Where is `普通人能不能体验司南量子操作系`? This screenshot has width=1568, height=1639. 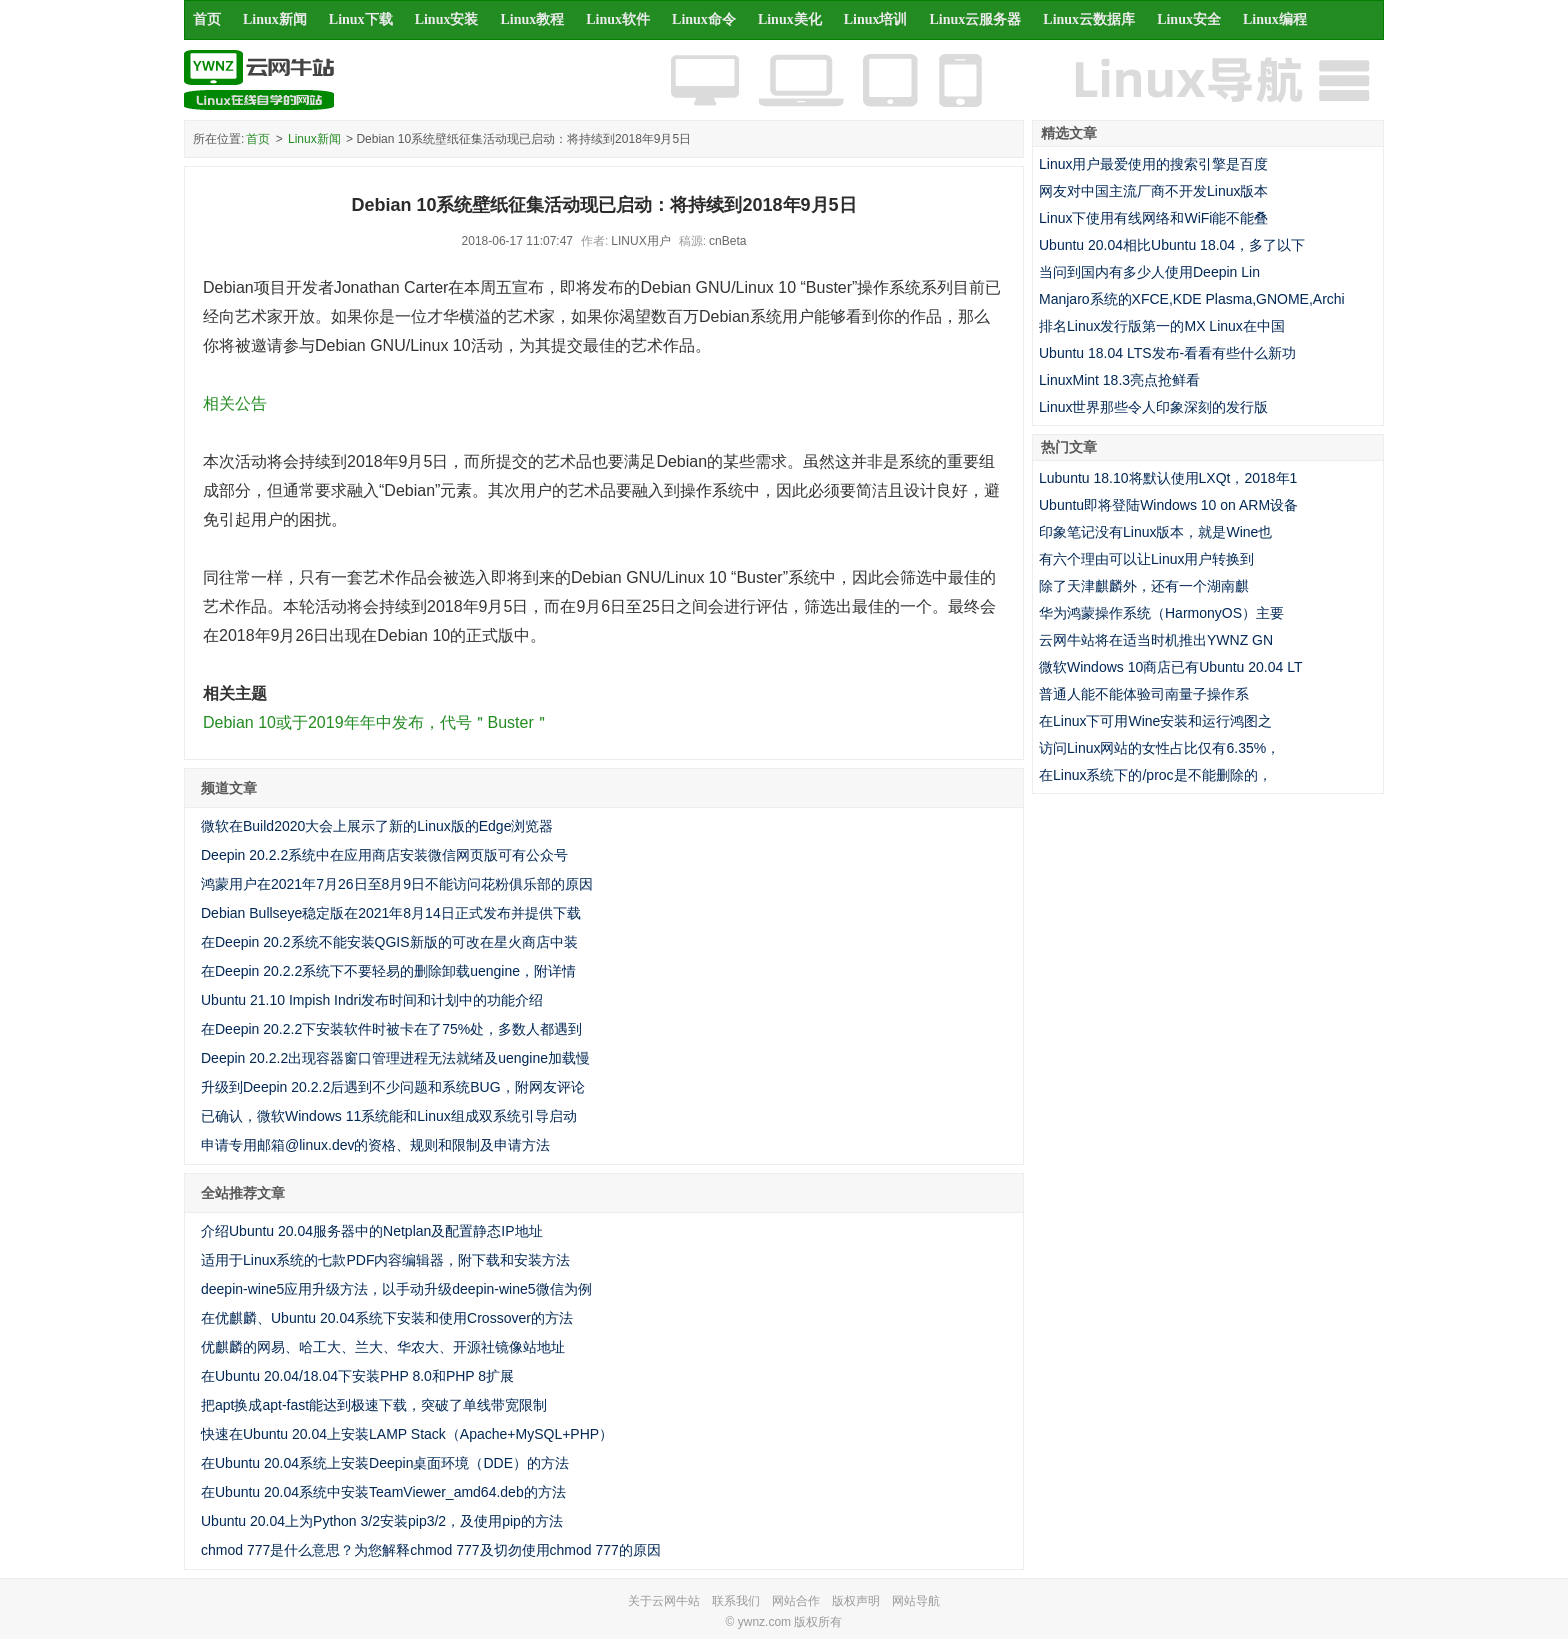
普通人能不能体验司南量子操作系 is located at coordinates (1144, 694).